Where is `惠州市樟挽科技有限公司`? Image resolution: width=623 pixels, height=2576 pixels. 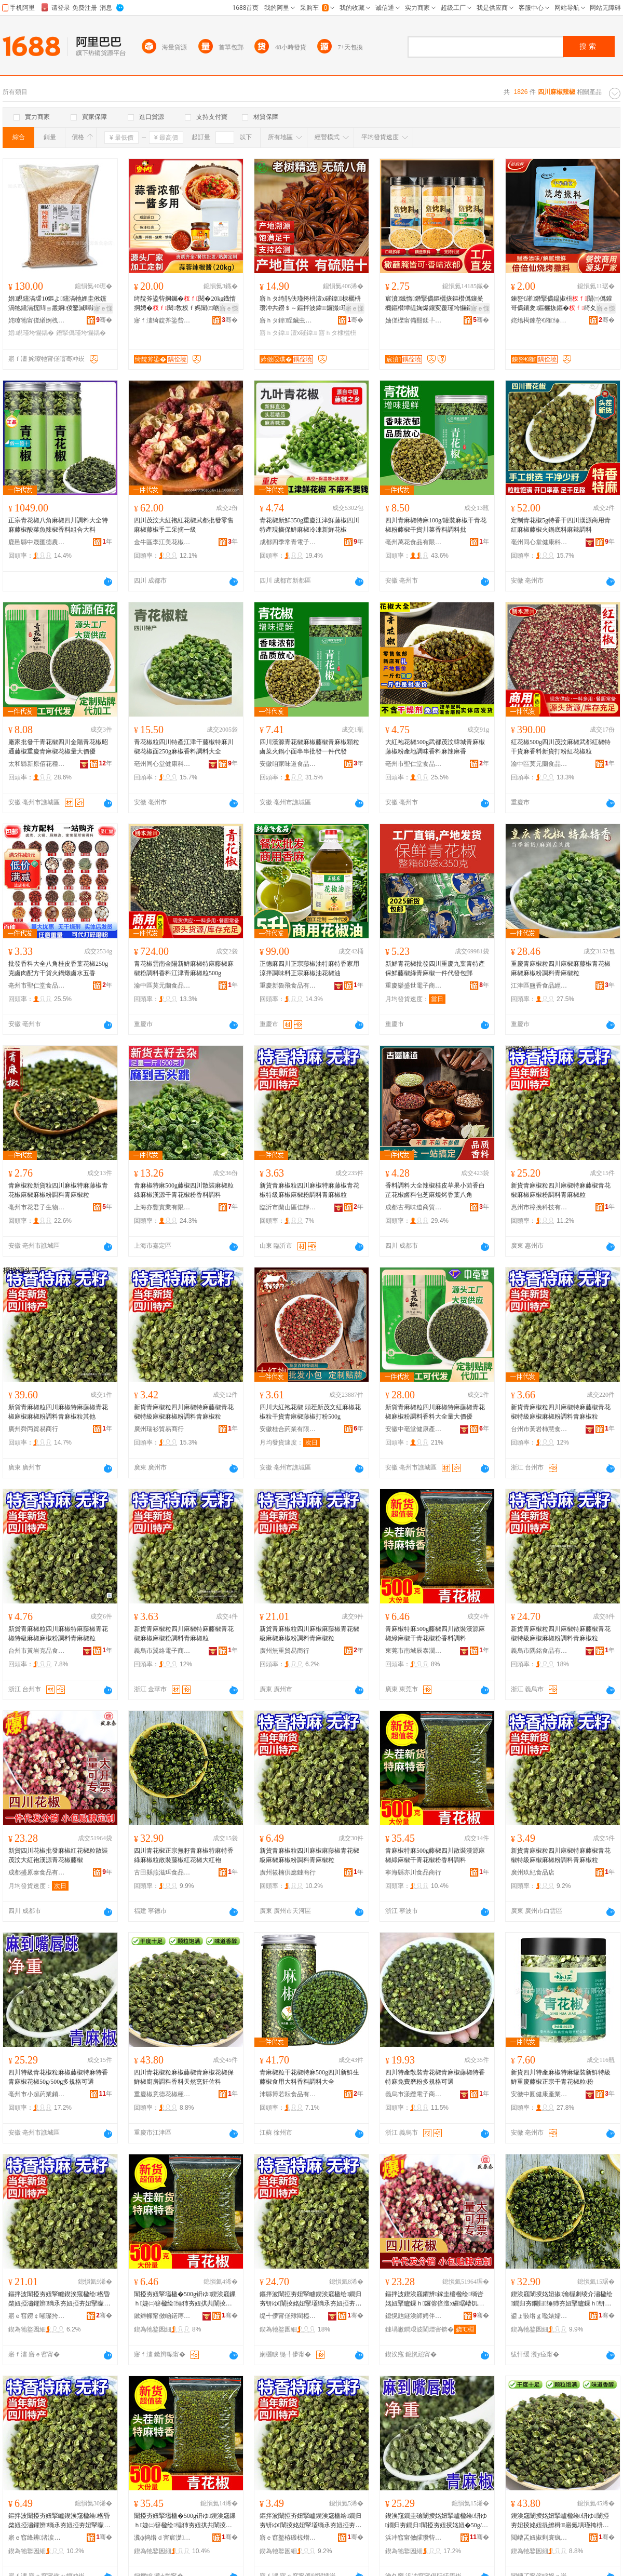 惠州市樟挽科技有限公司 is located at coordinates (539, 1207).